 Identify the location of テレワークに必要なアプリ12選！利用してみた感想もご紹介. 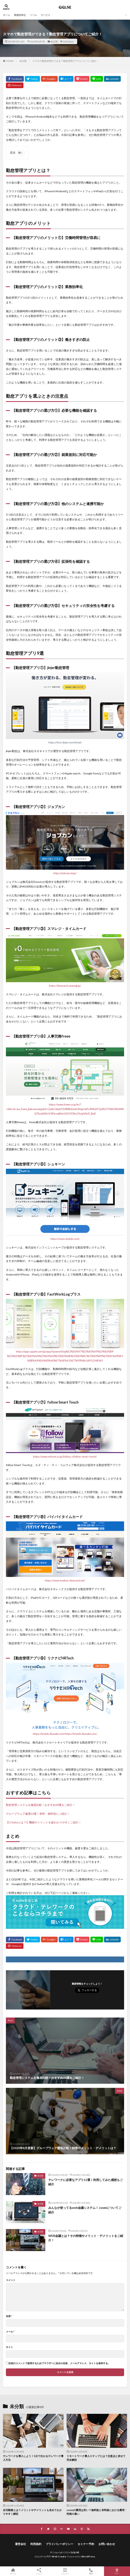
(85, 2182).